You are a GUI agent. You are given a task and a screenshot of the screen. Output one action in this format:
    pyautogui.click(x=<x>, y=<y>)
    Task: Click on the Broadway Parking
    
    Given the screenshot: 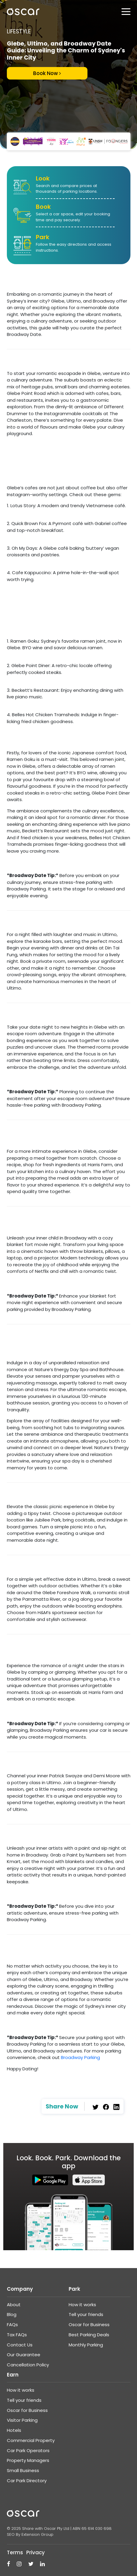 What is the action you would take?
    pyautogui.click(x=80, y=2057)
    